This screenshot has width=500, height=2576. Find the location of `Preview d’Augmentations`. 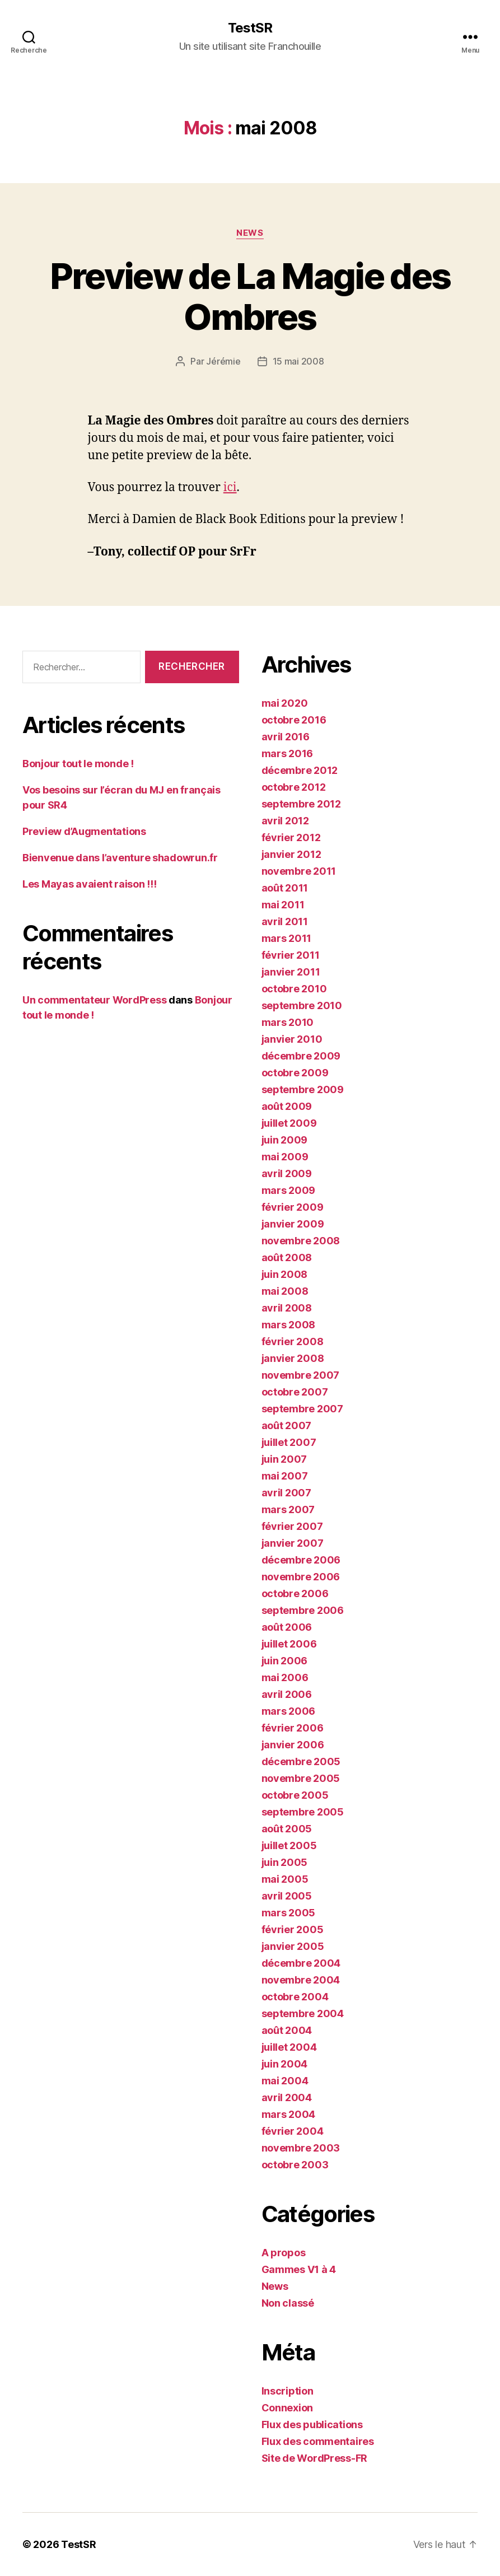

Preview d’Augmentations is located at coordinates (84, 831).